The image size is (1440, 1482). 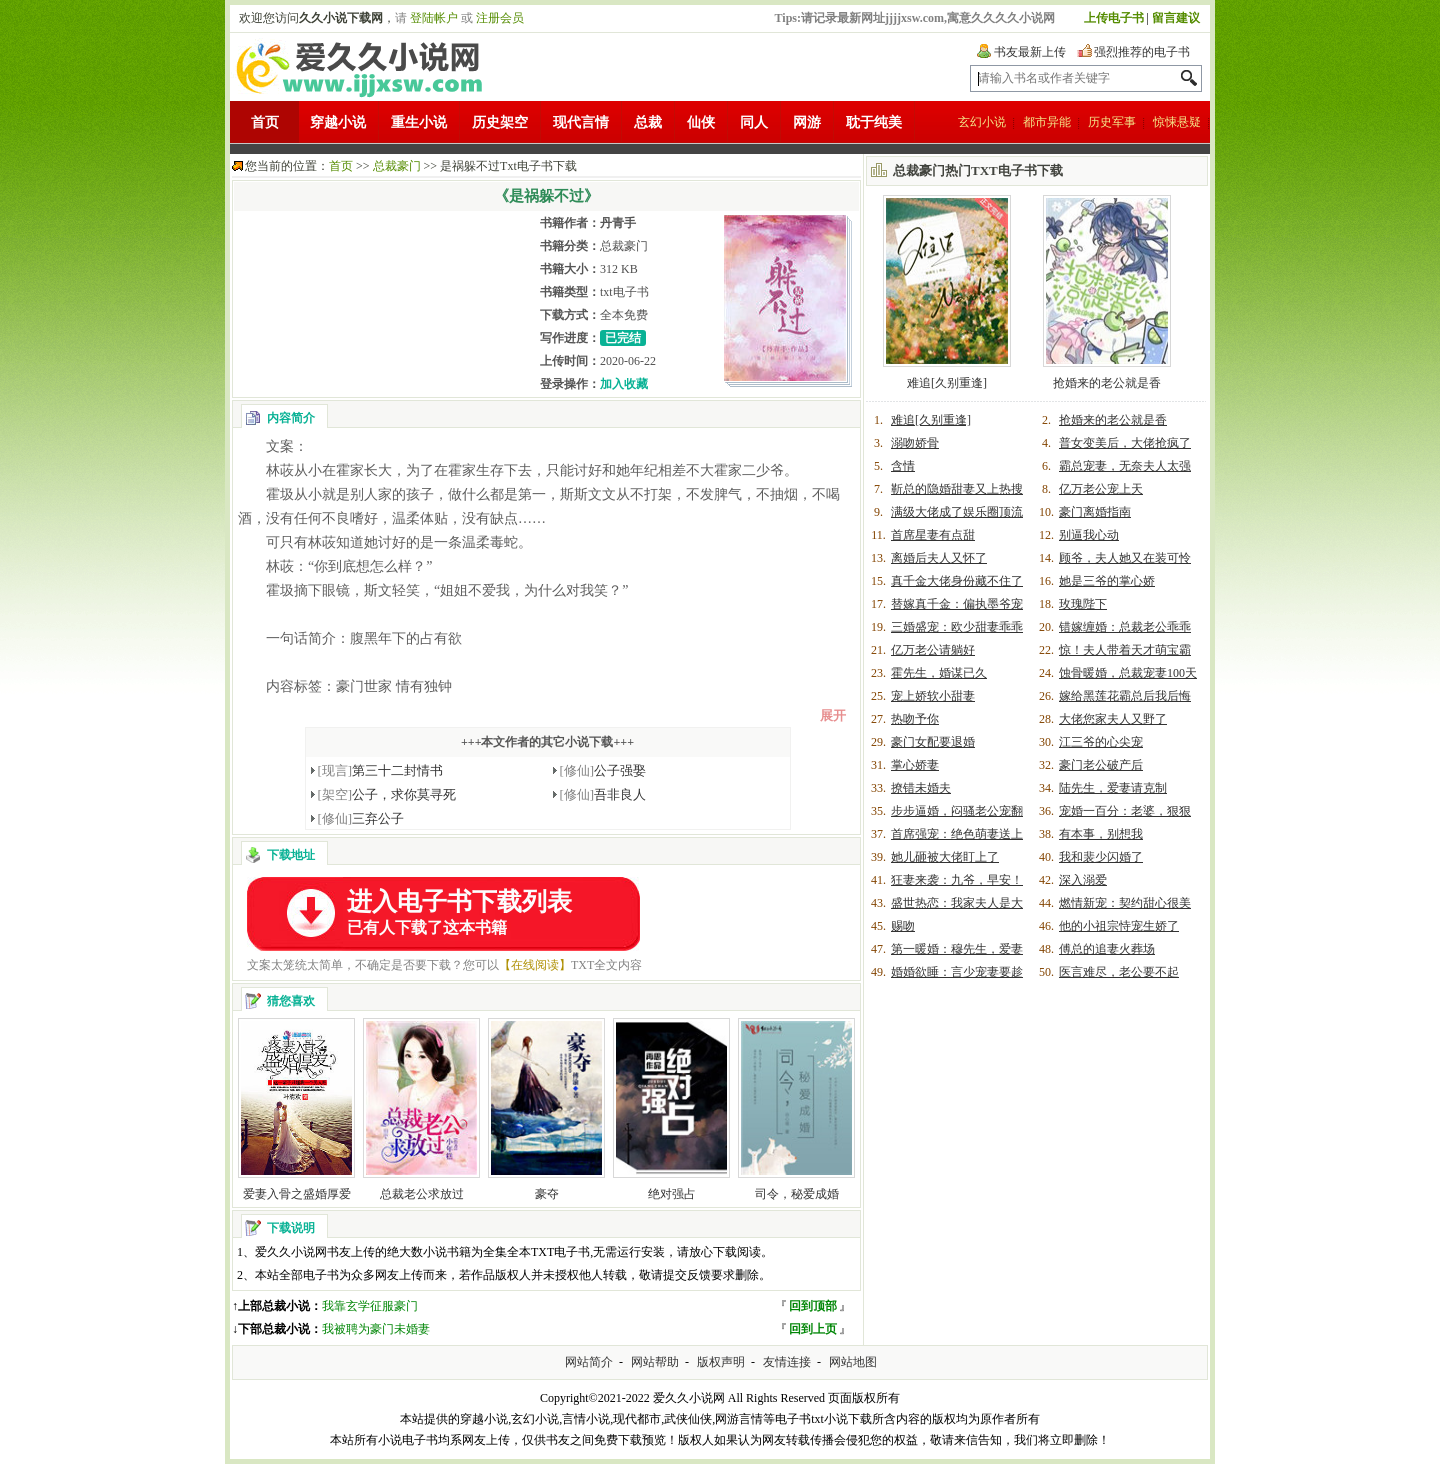 I want to click on 书友最新上传, so click(x=1030, y=52).